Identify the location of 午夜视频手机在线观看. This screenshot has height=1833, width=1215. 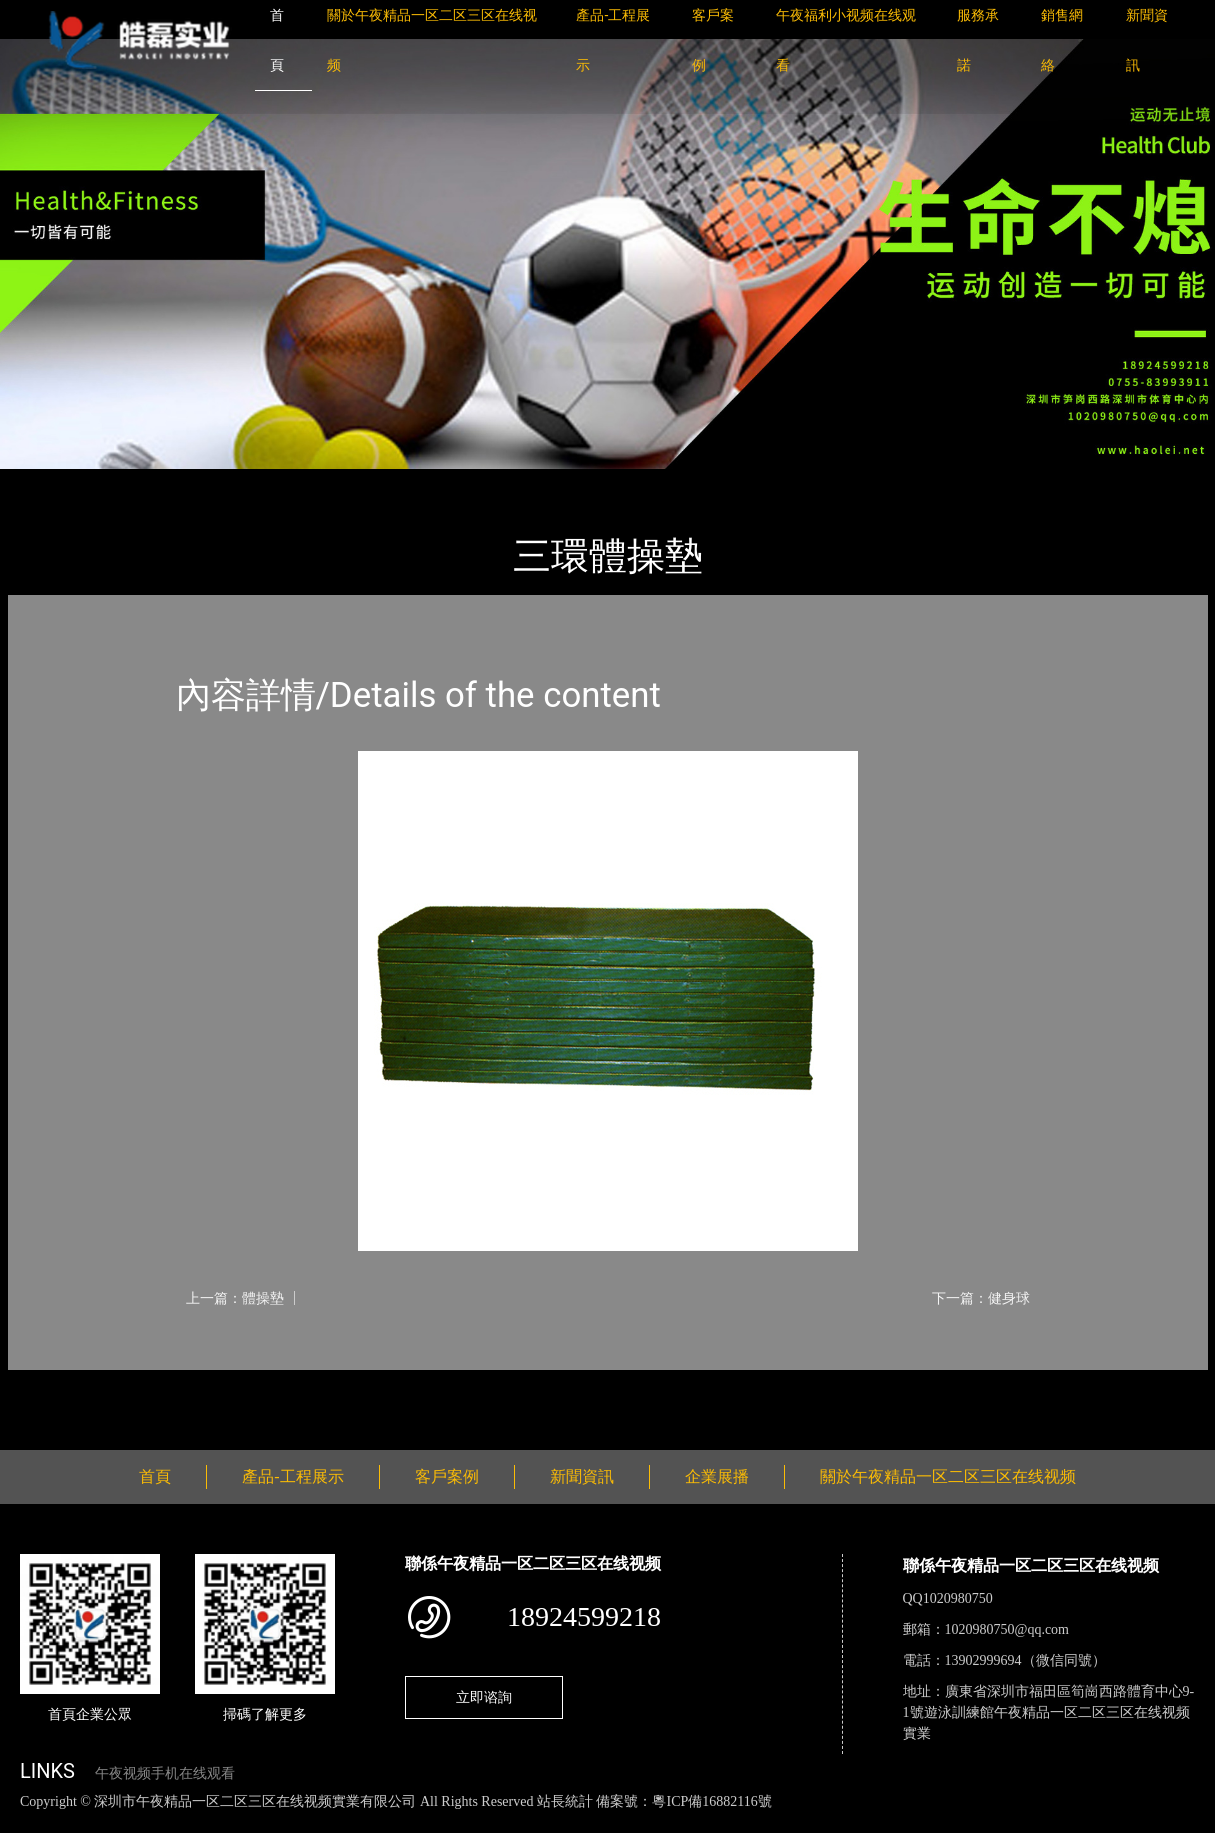
(165, 1773).